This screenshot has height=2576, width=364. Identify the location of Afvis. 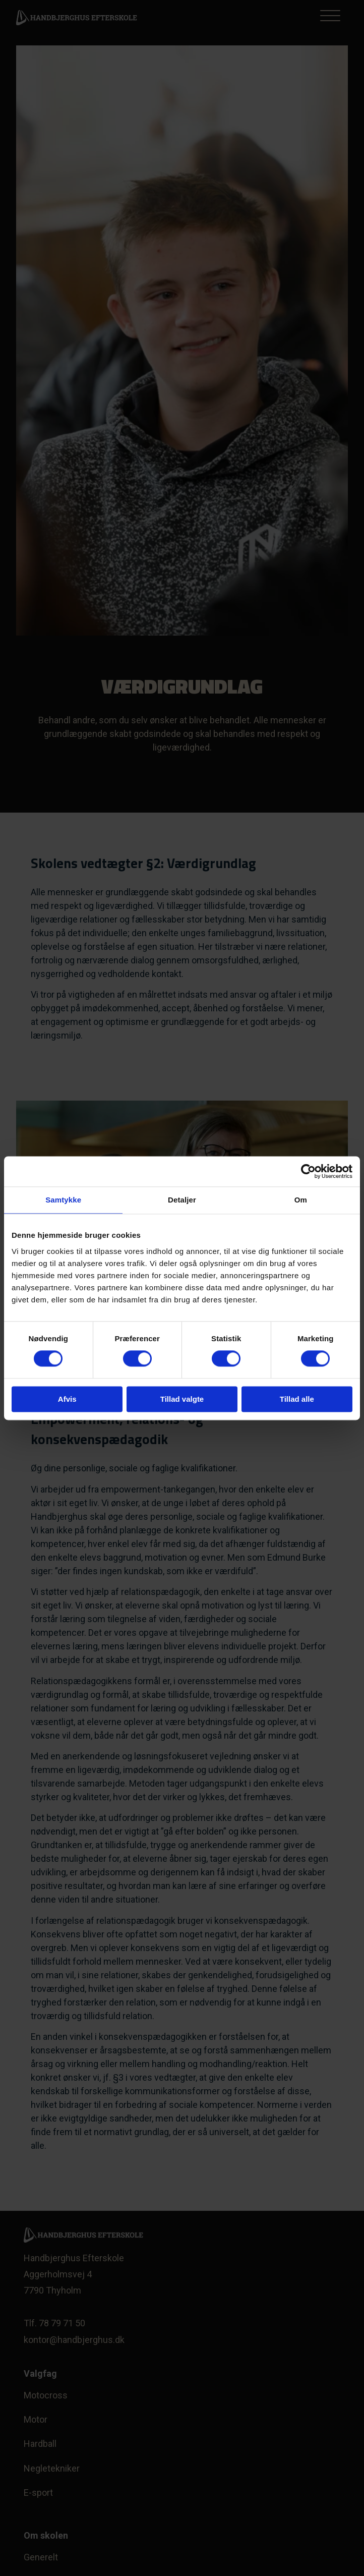
(67, 1399).